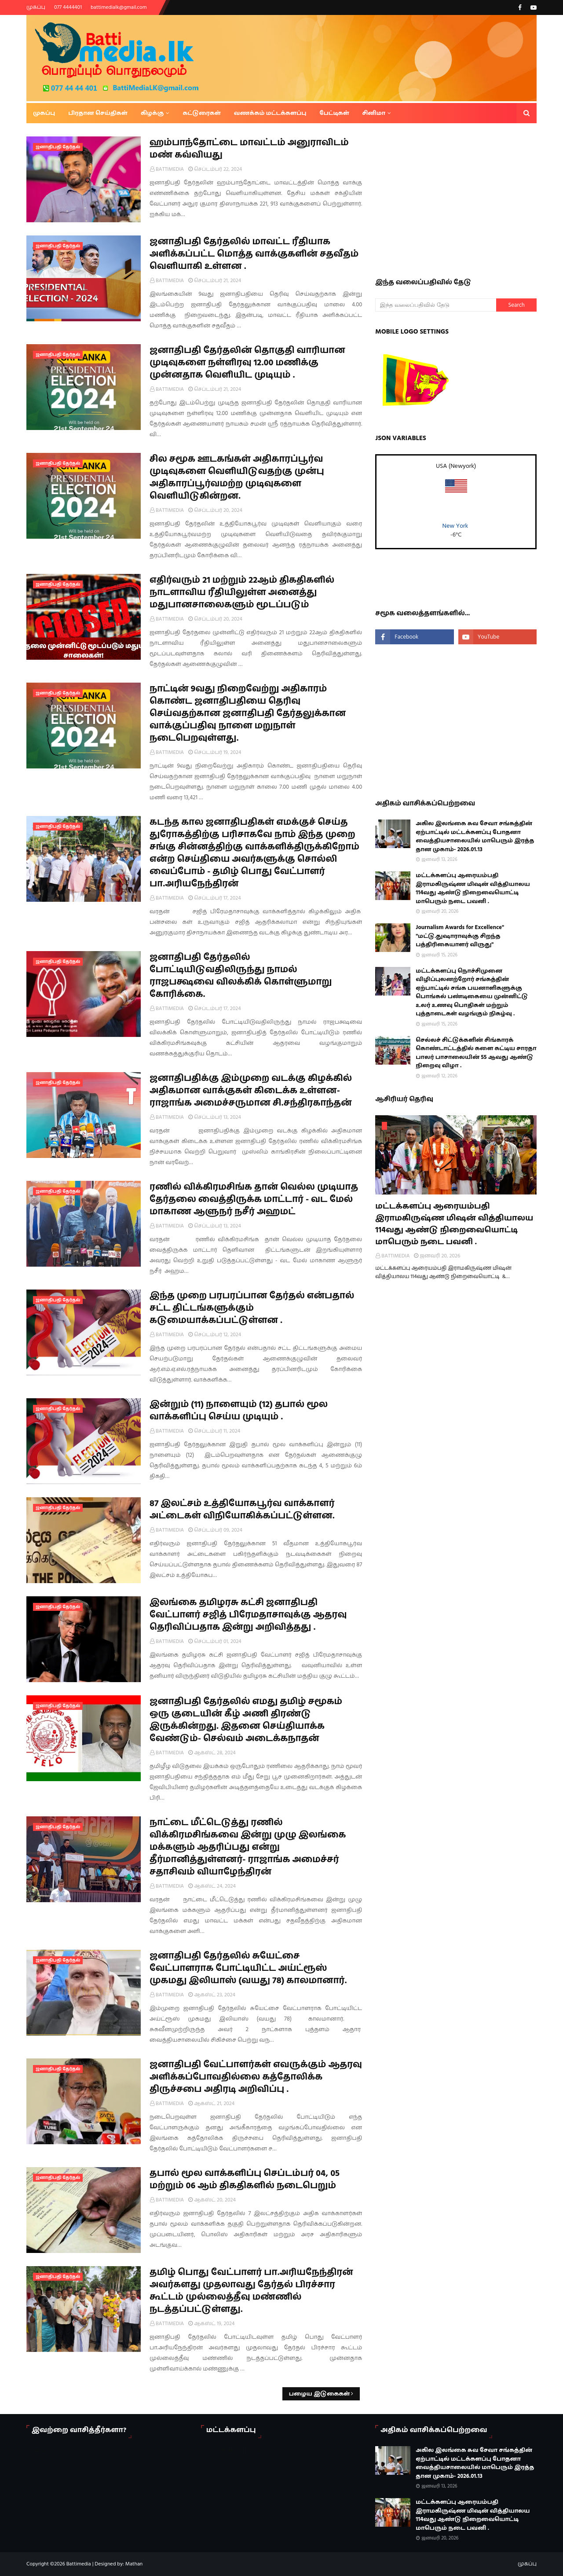 This screenshot has width=563, height=2576. I want to click on Battimedia, so click(78, 2564).